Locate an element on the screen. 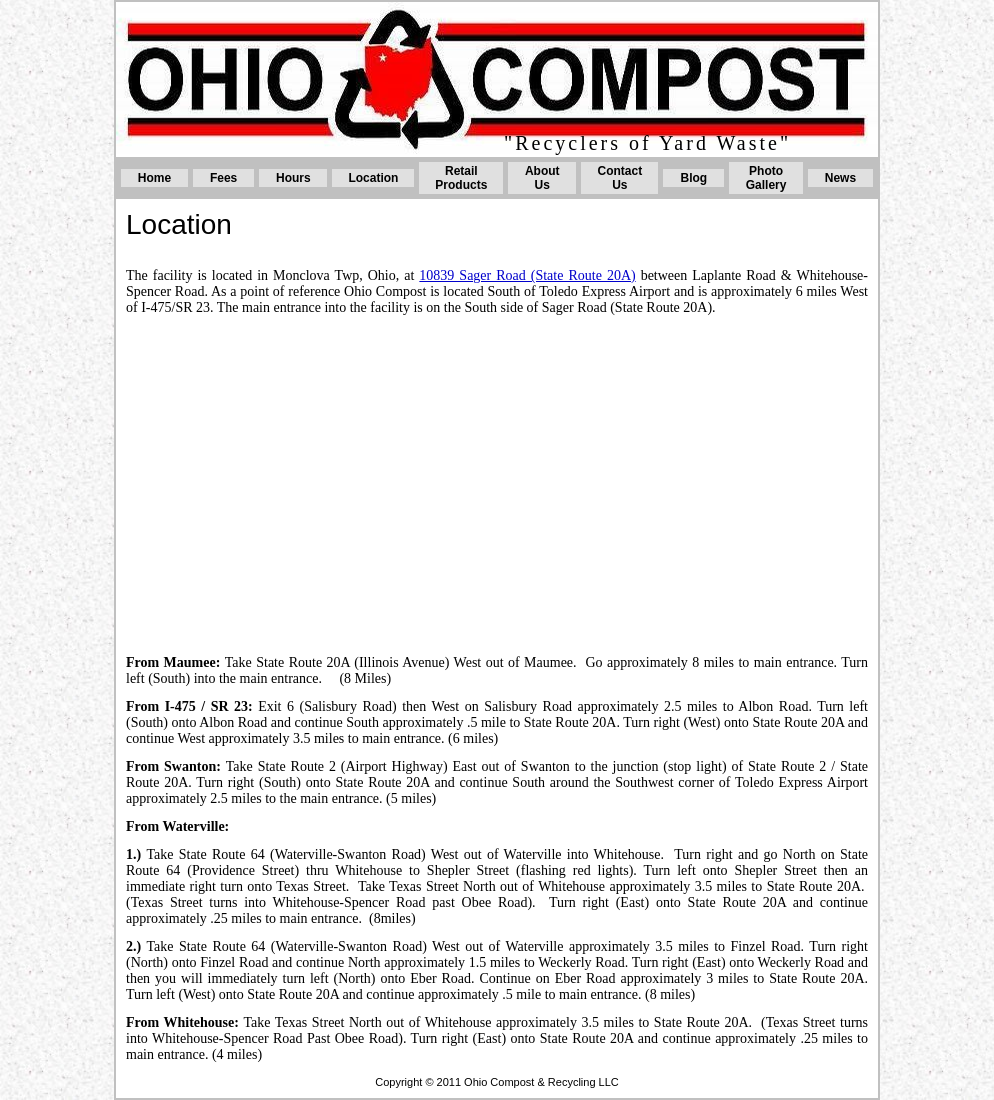  Retail Products is located at coordinates (461, 178).